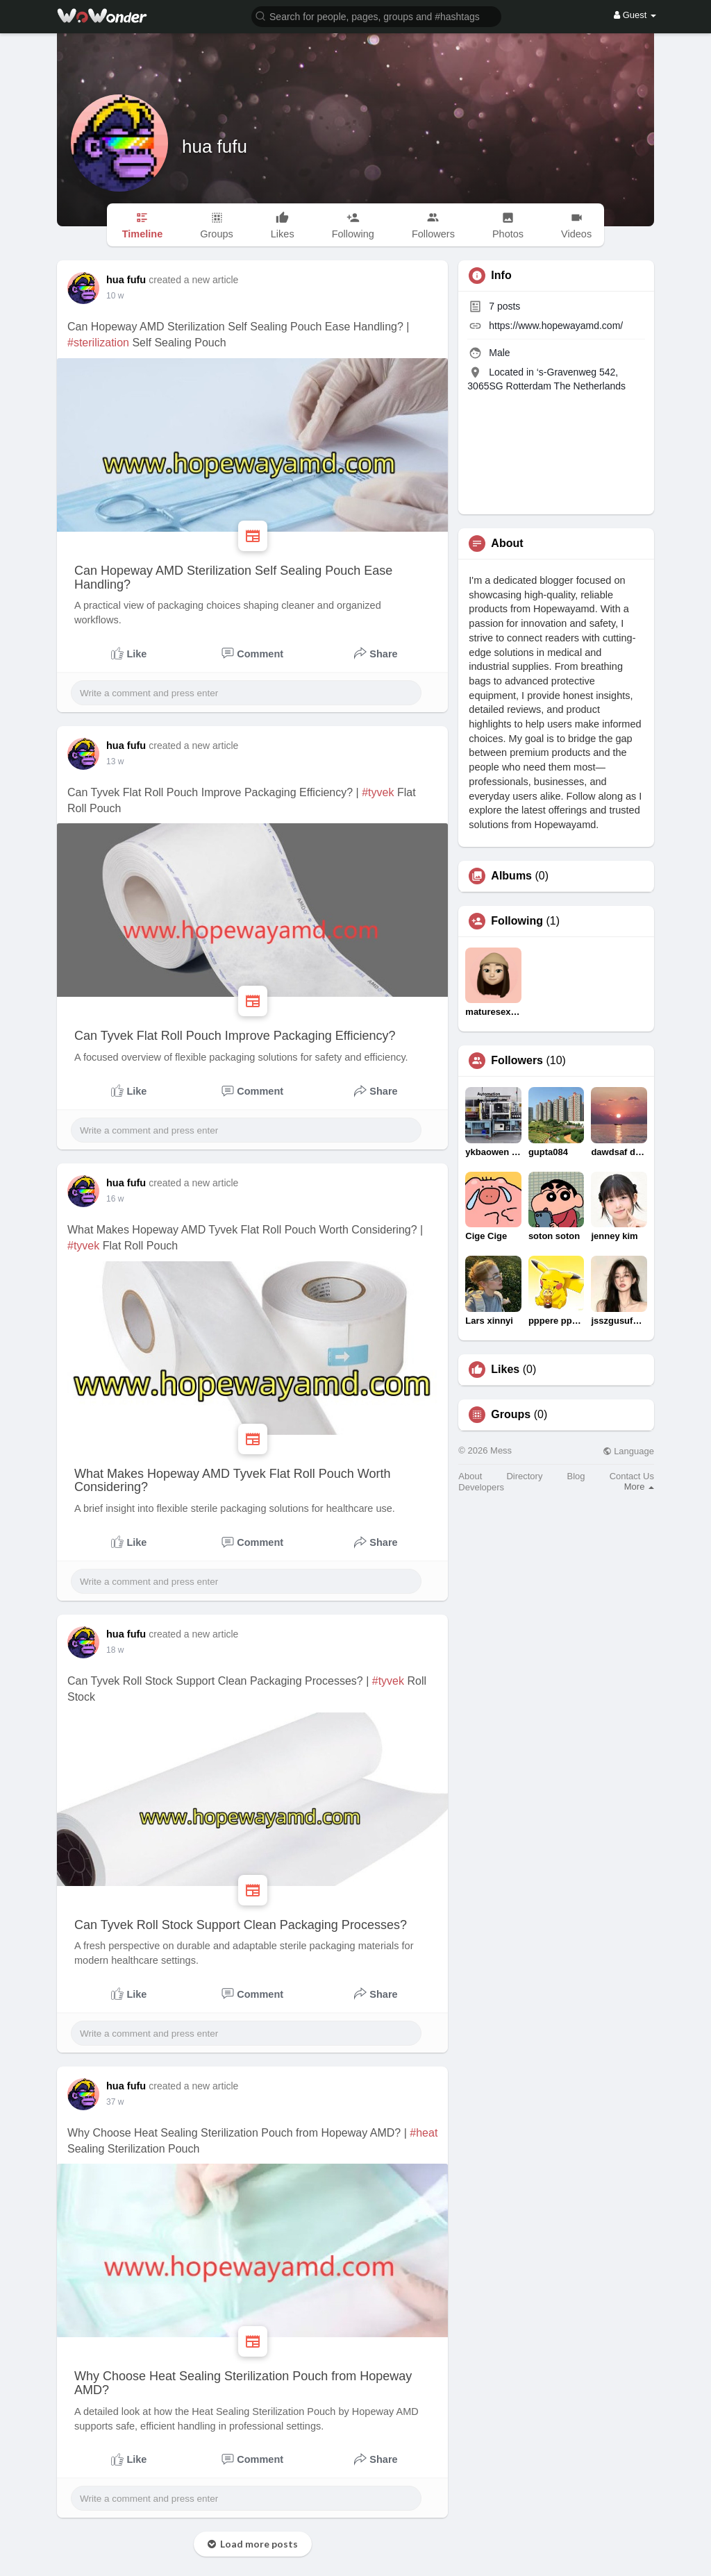  I want to click on Language, so click(628, 1451).